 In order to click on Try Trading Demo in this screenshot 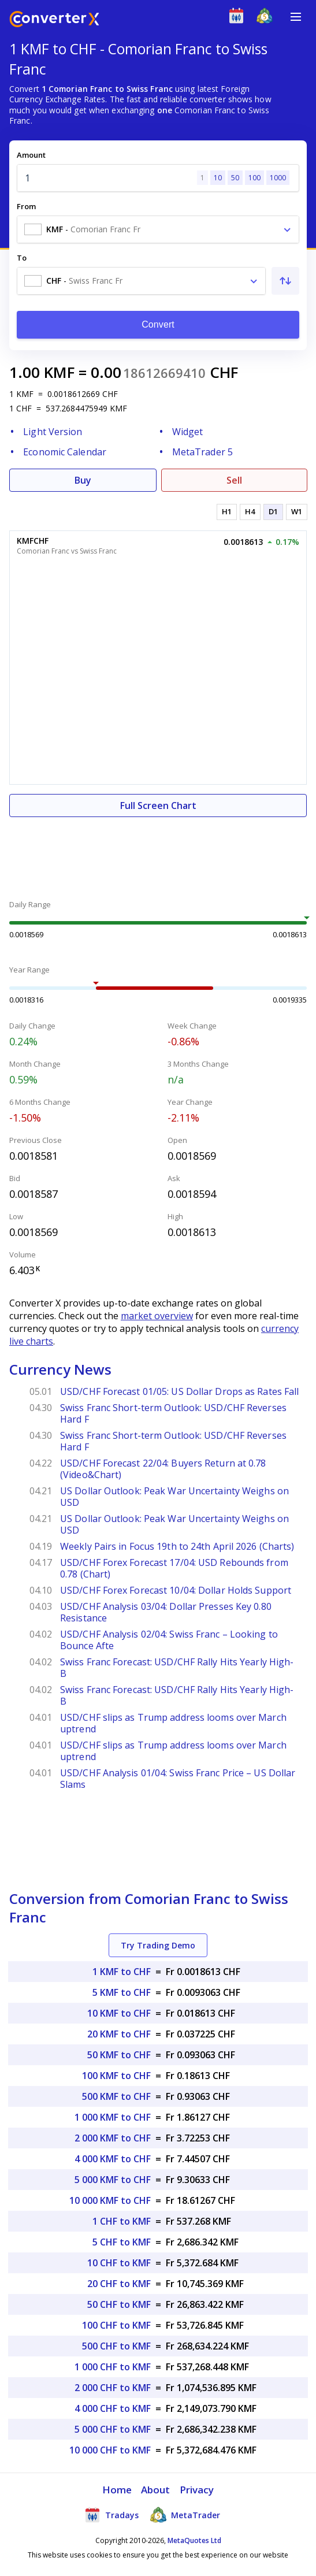, I will do `click(158, 1945)`.